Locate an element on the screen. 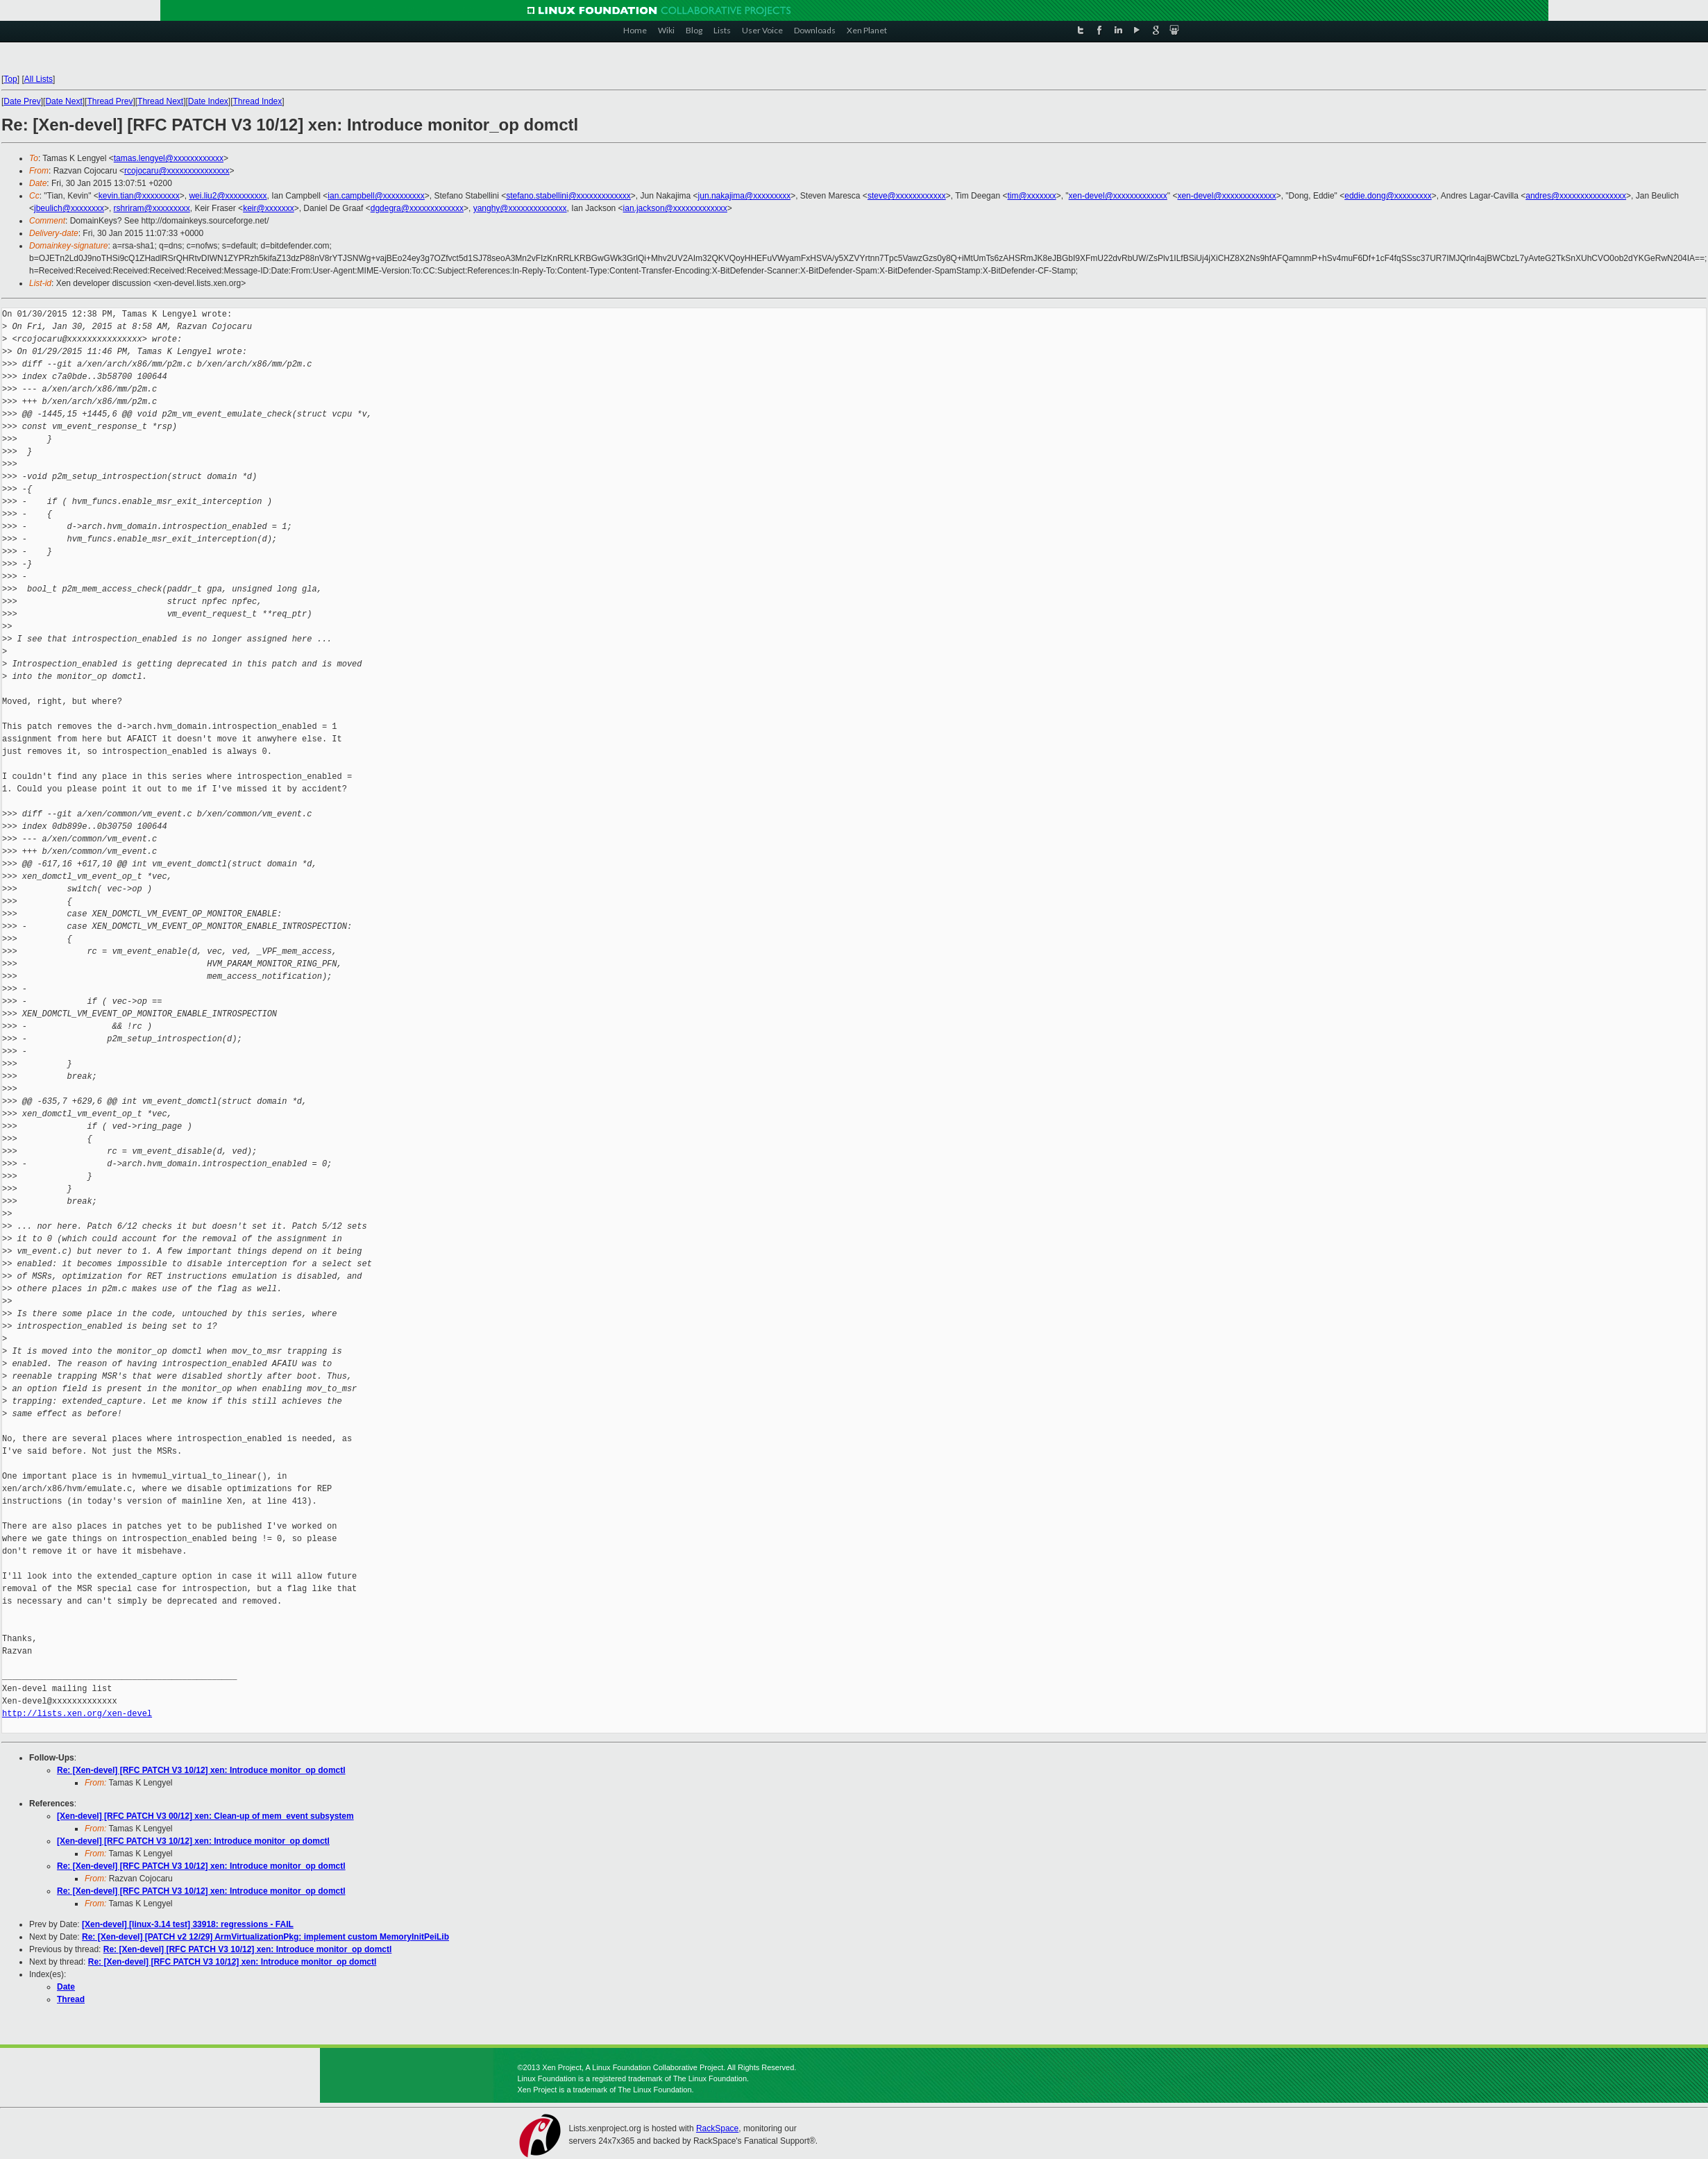  jun.nakajima@xxxxxxxxx is located at coordinates (744, 196).